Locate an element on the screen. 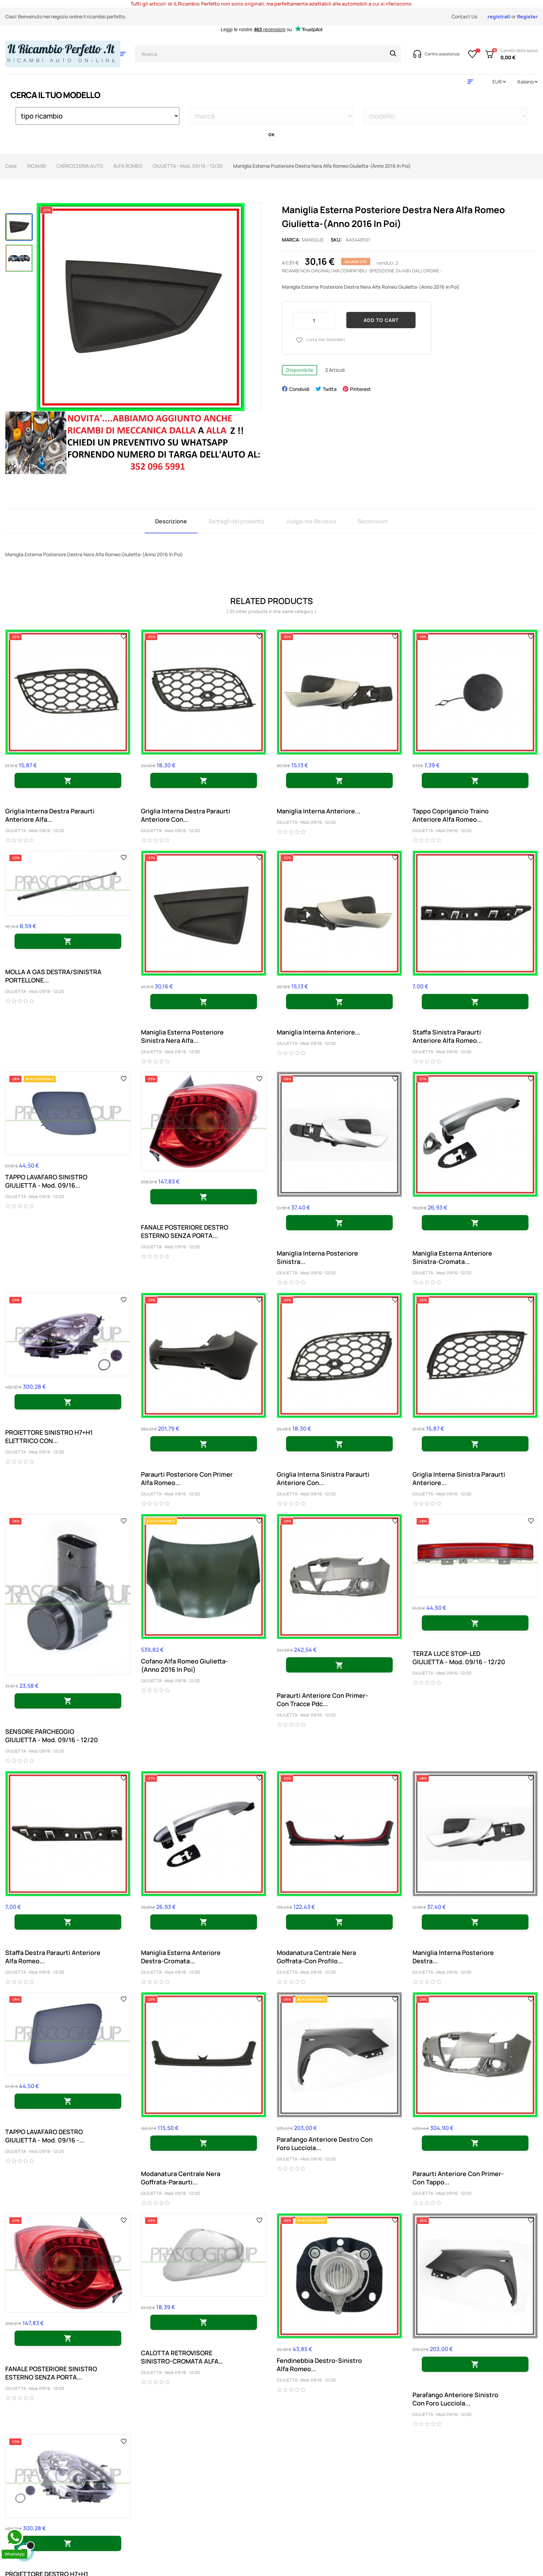 This screenshot has width=543, height=2576. Disponibile is located at coordinates (299, 370).